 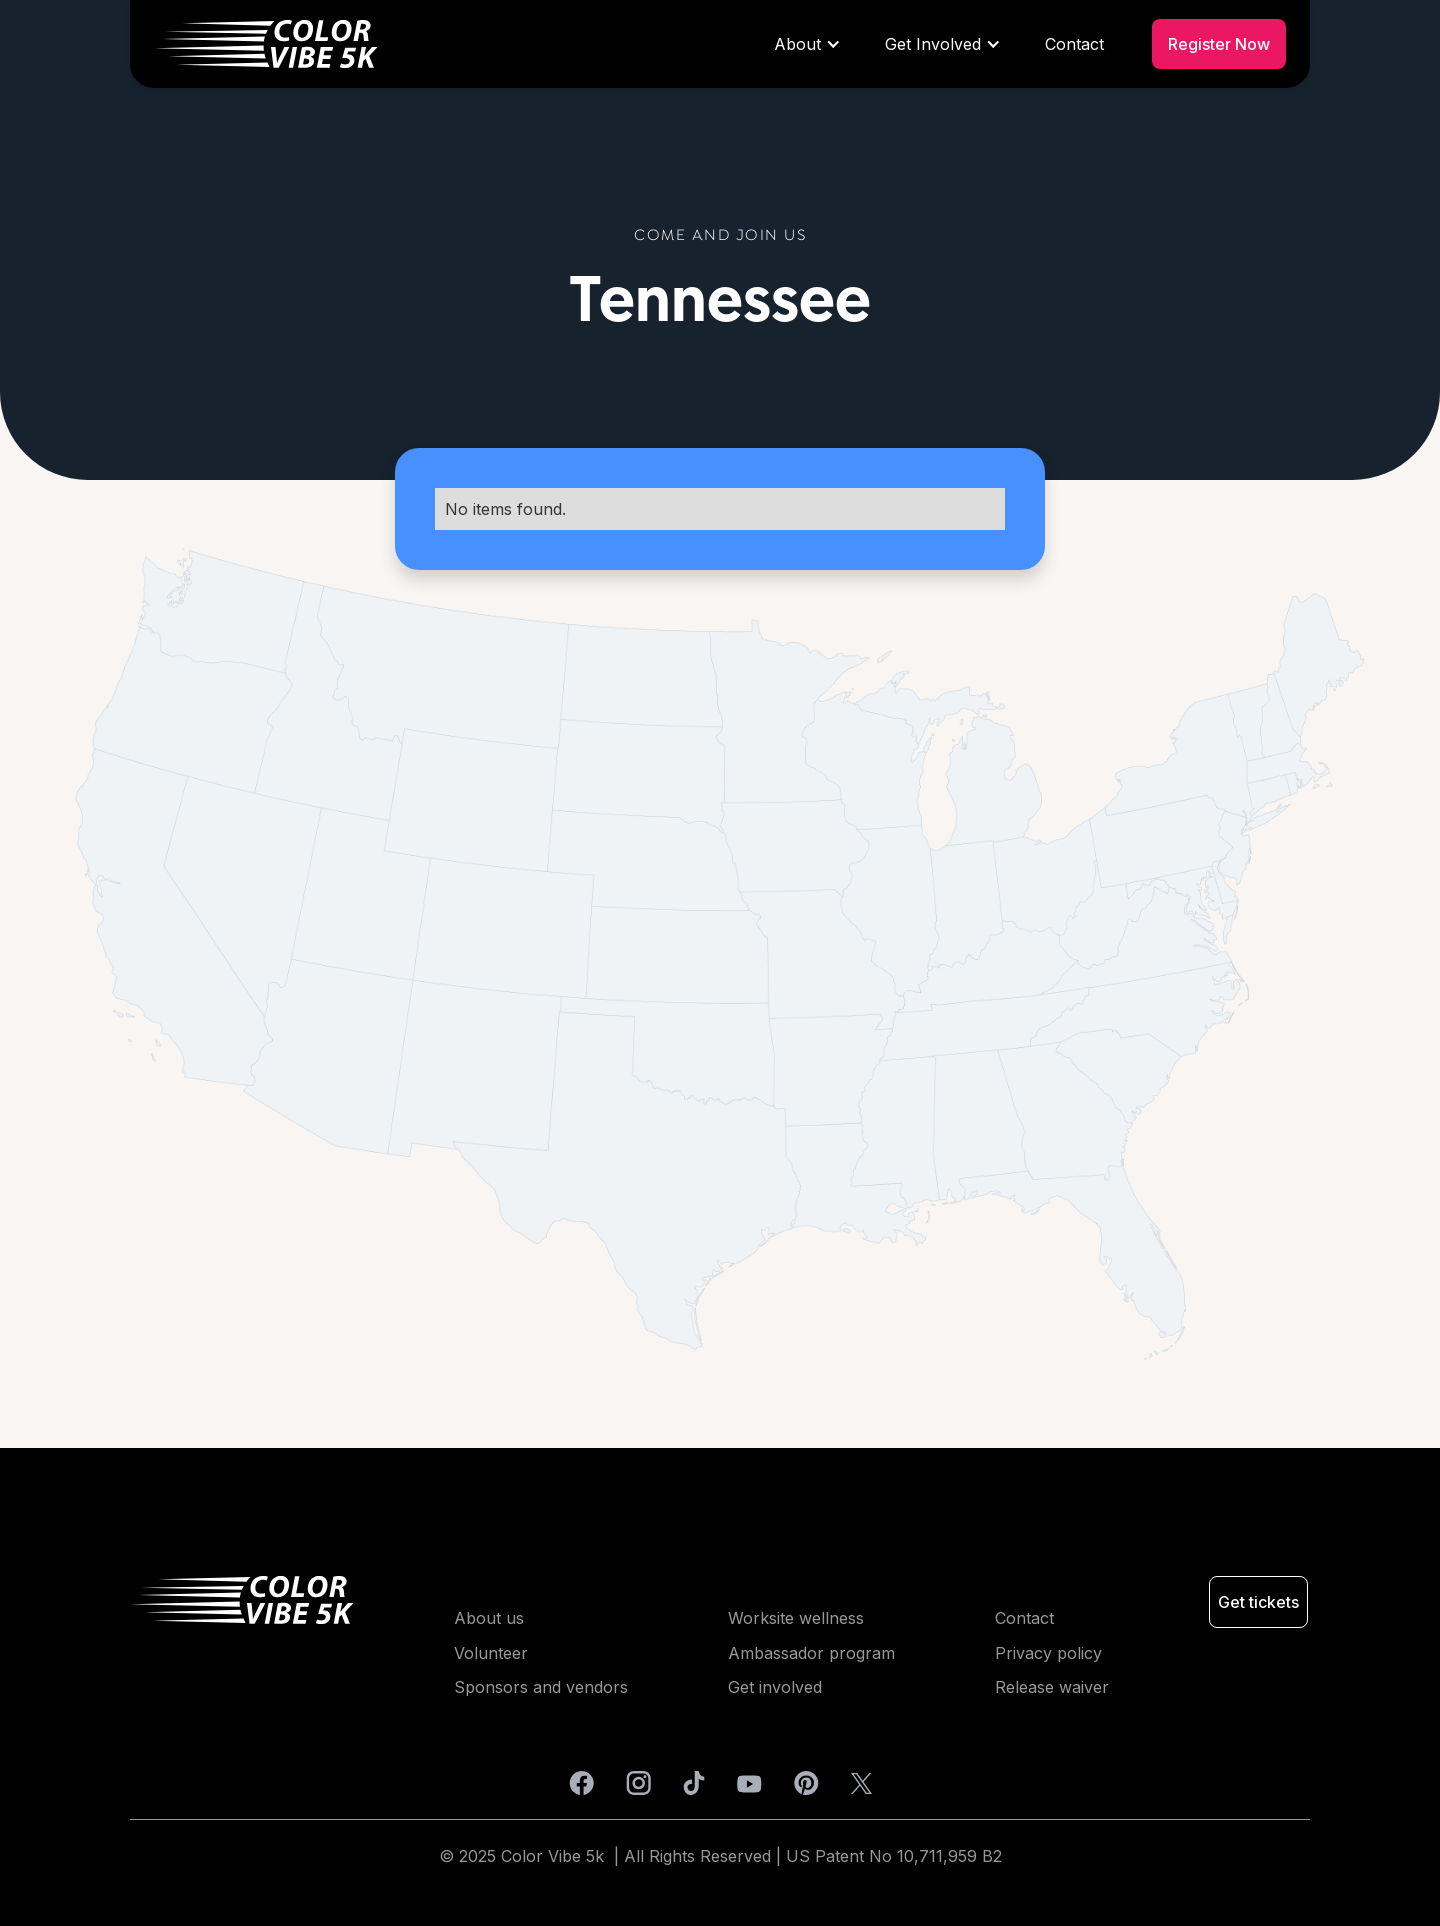 What do you see at coordinates (811, 1653) in the screenshot?
I see `Ambassador program` at bounding box center [811, 1653].